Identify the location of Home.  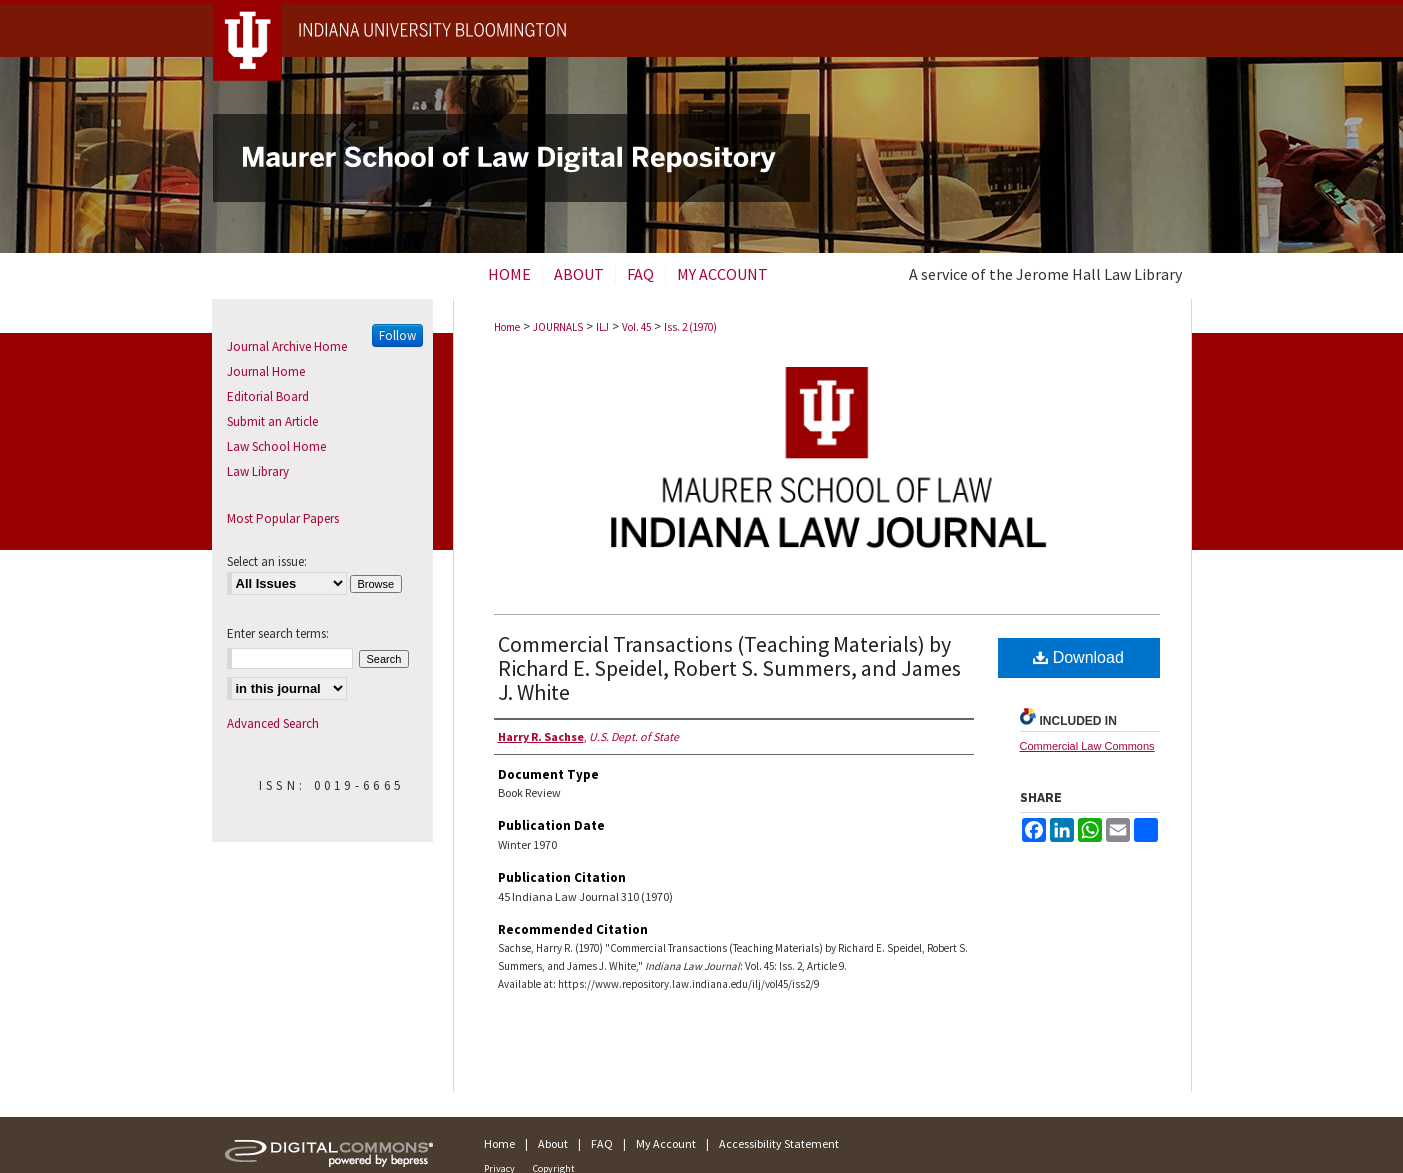
(507, 327).